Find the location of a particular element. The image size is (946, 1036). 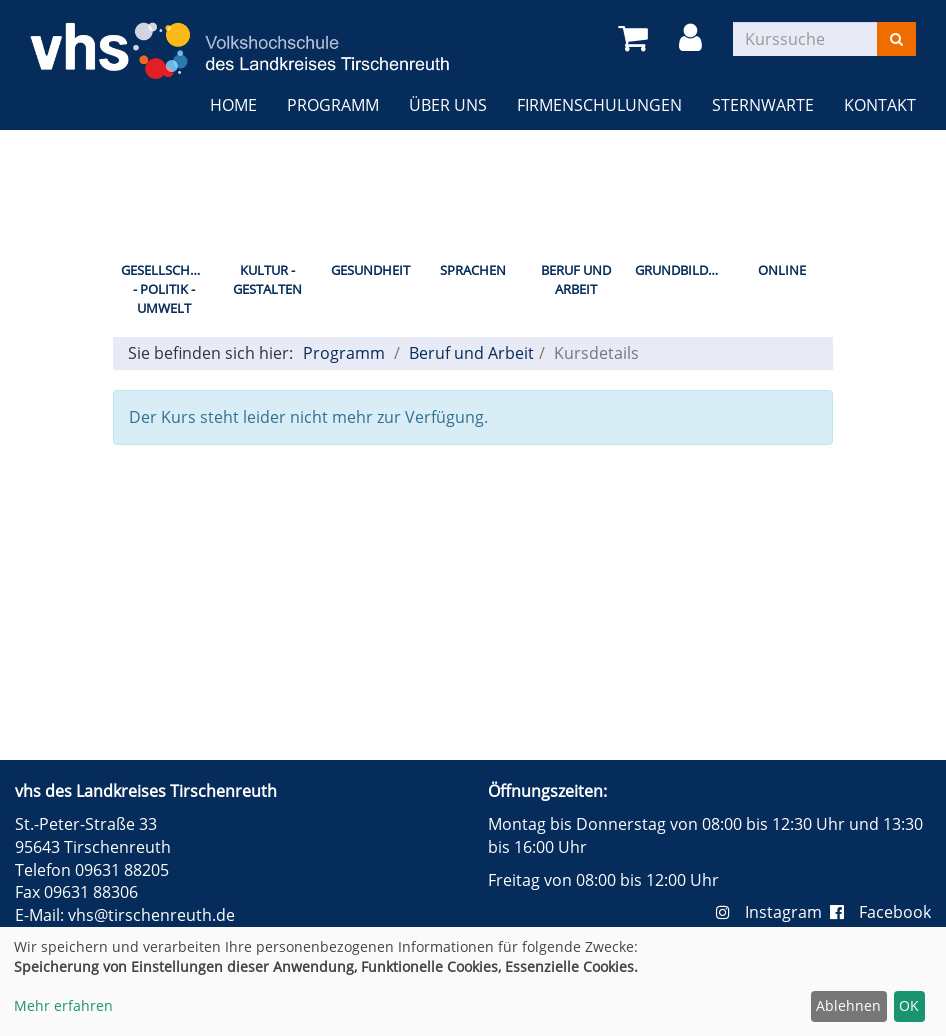

Facebook is located at coordinates (880, 912).